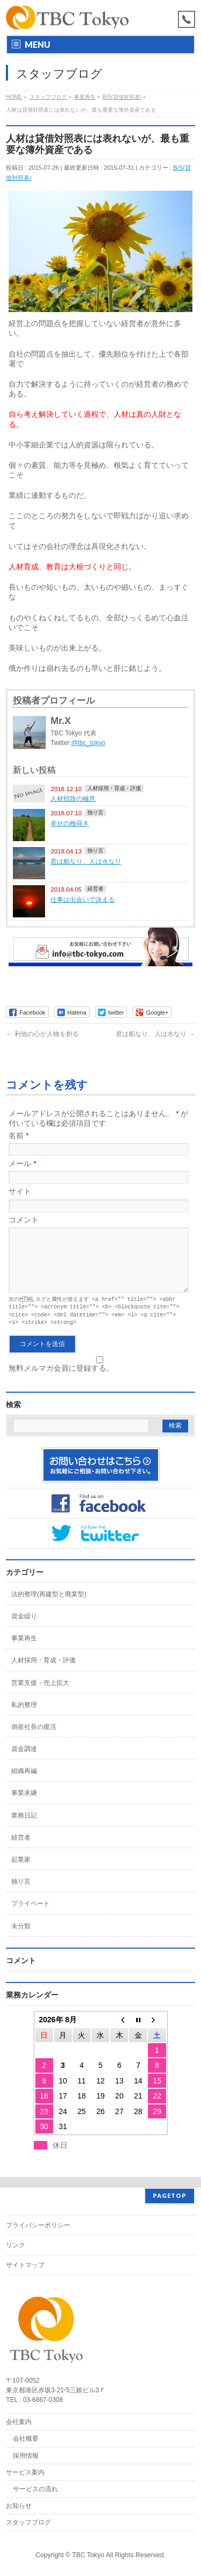 The height and width of the screenshot is (2576, 201). I want to click on TBC Tokyo, so click(88, 2555).